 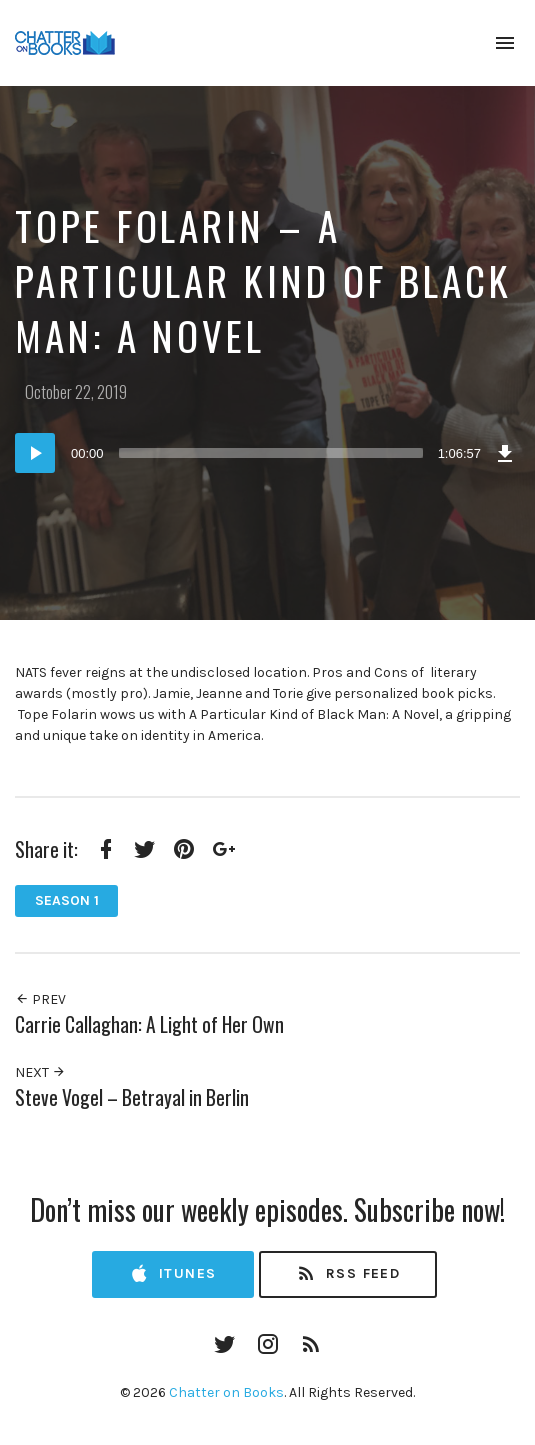 What do you see at coordinates (40, 1072) in the screenshot?
I see `Next` at bounding box center [40, 1072].